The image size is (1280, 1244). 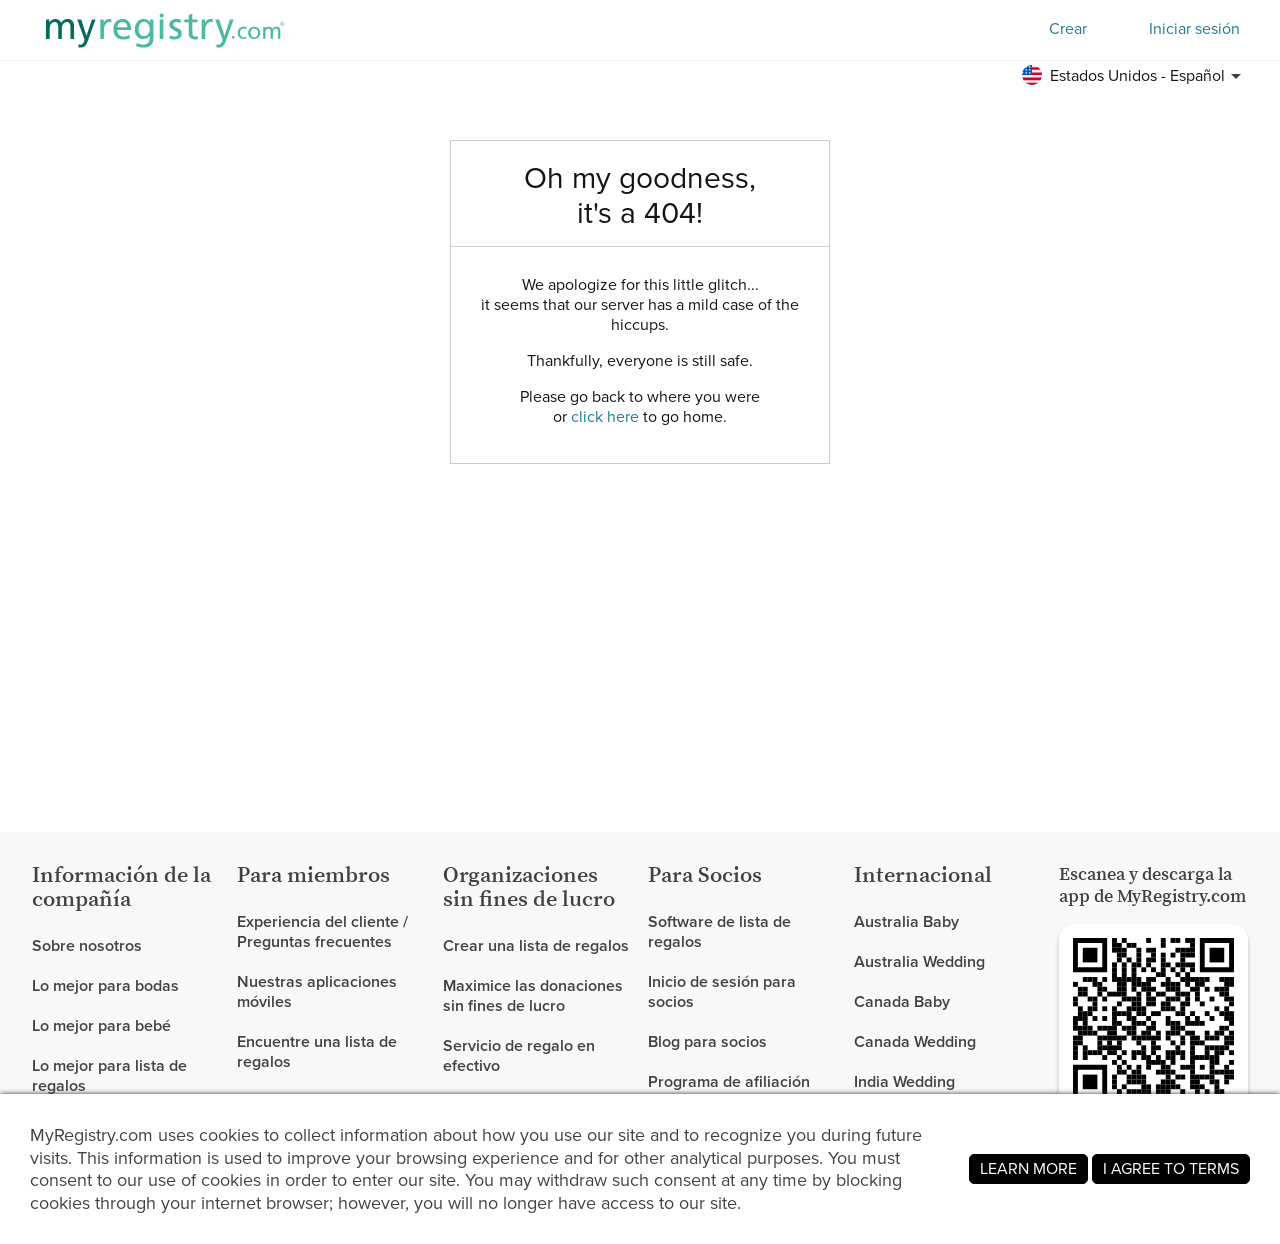 I want to click on Australia Wedding [link], so click(x=919, y=961).